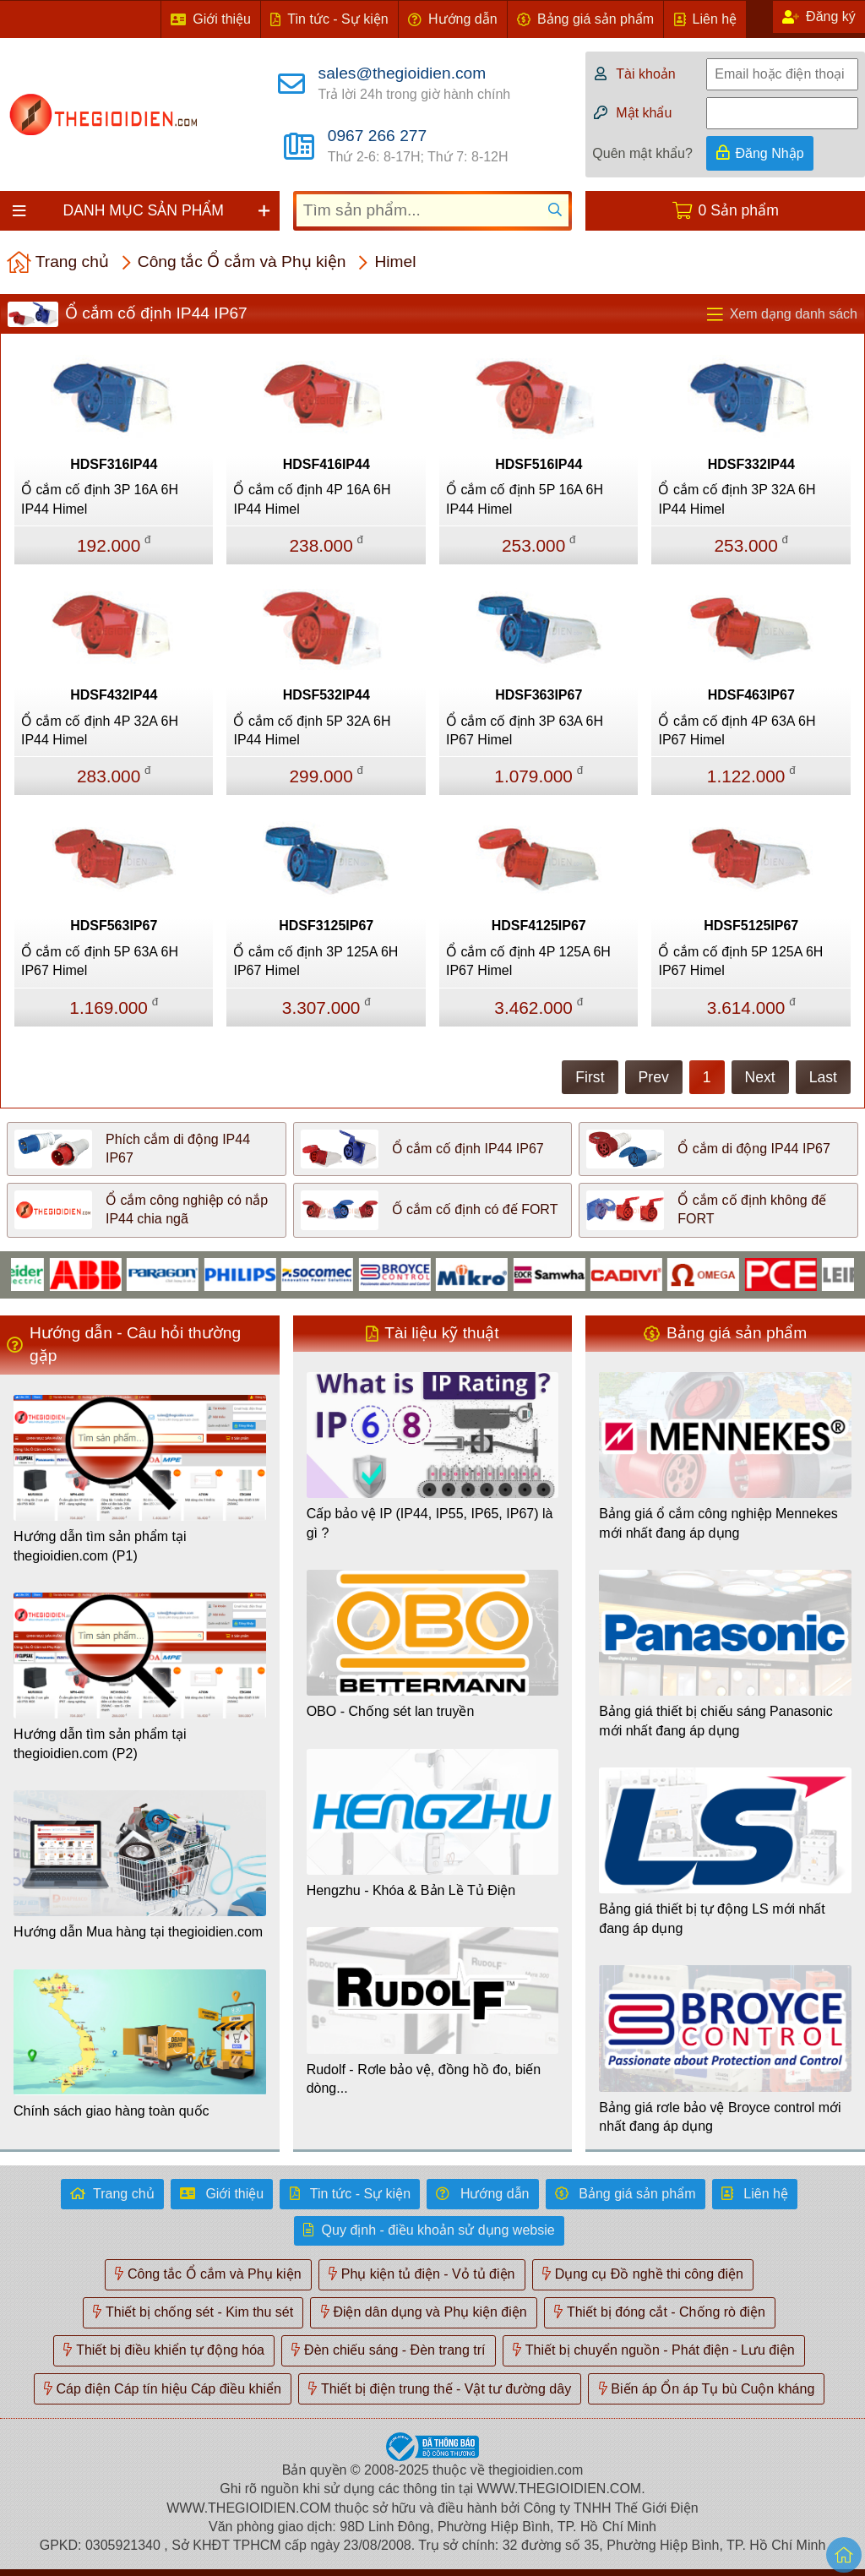 This screenshot has height=2576, width=865. I want to click on Ổ cắm cố định 4P 32A 6H IP44 Himel, so click(99, 730).